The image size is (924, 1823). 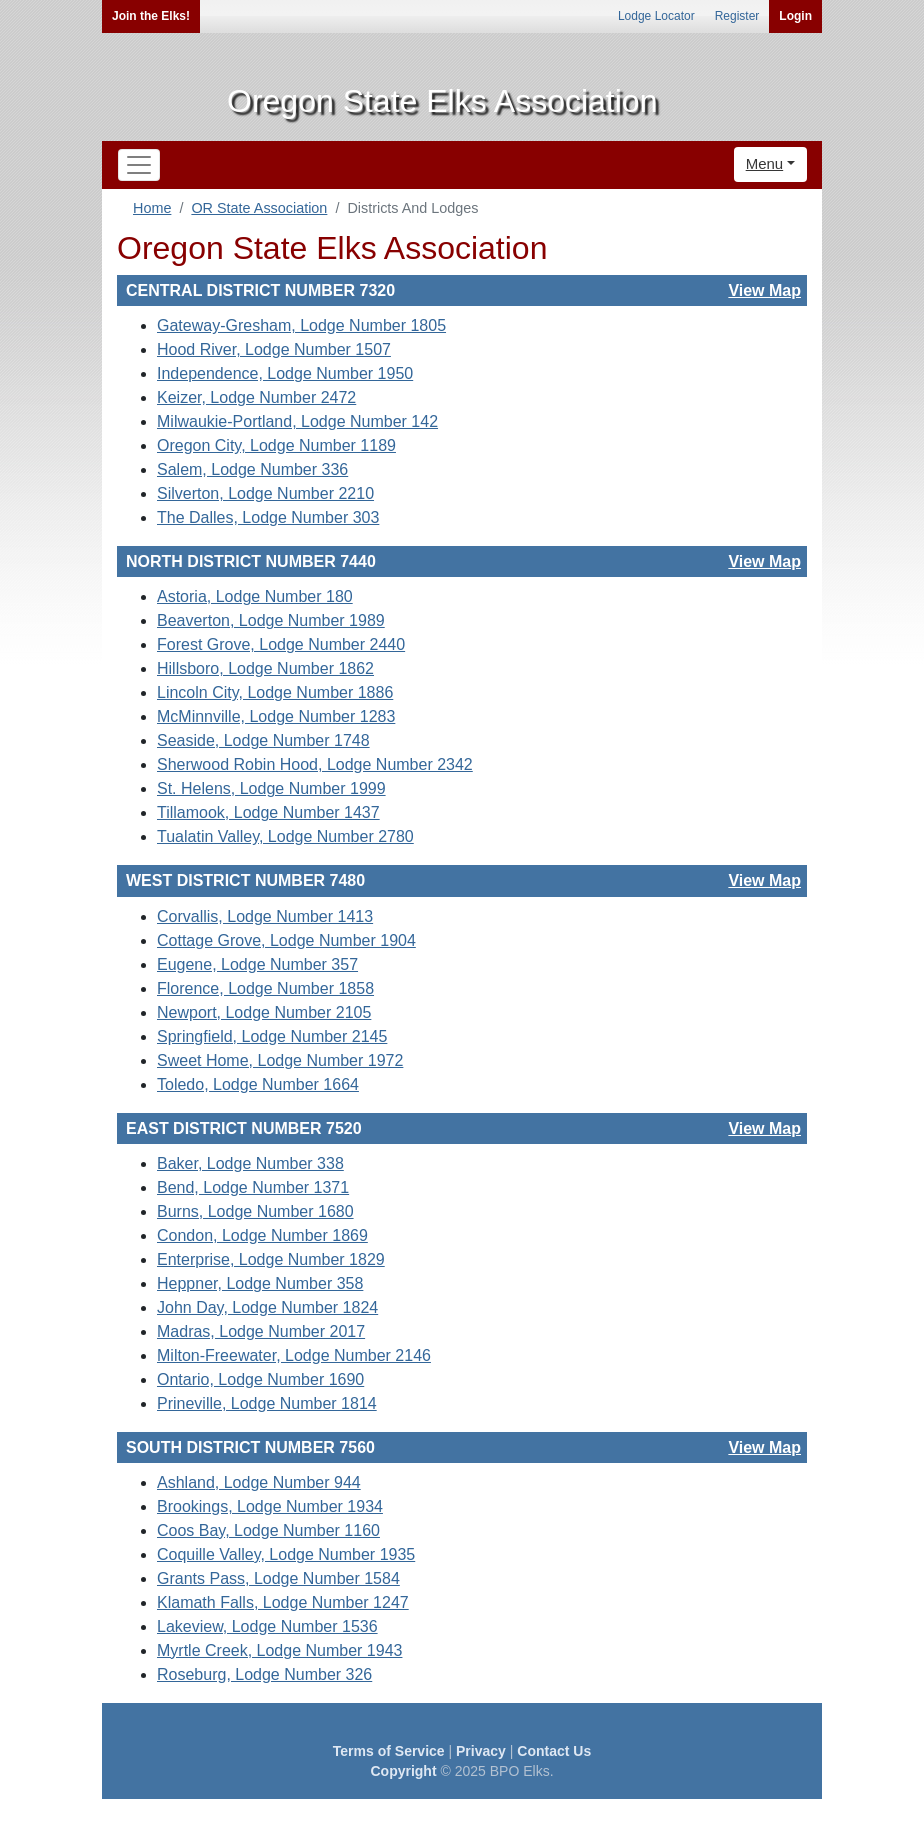 What do you see at coordinates (258, 1084) in the screenshot?
I see `Toledo, Lodge Number 1664` at bounding box center [258, 1084].